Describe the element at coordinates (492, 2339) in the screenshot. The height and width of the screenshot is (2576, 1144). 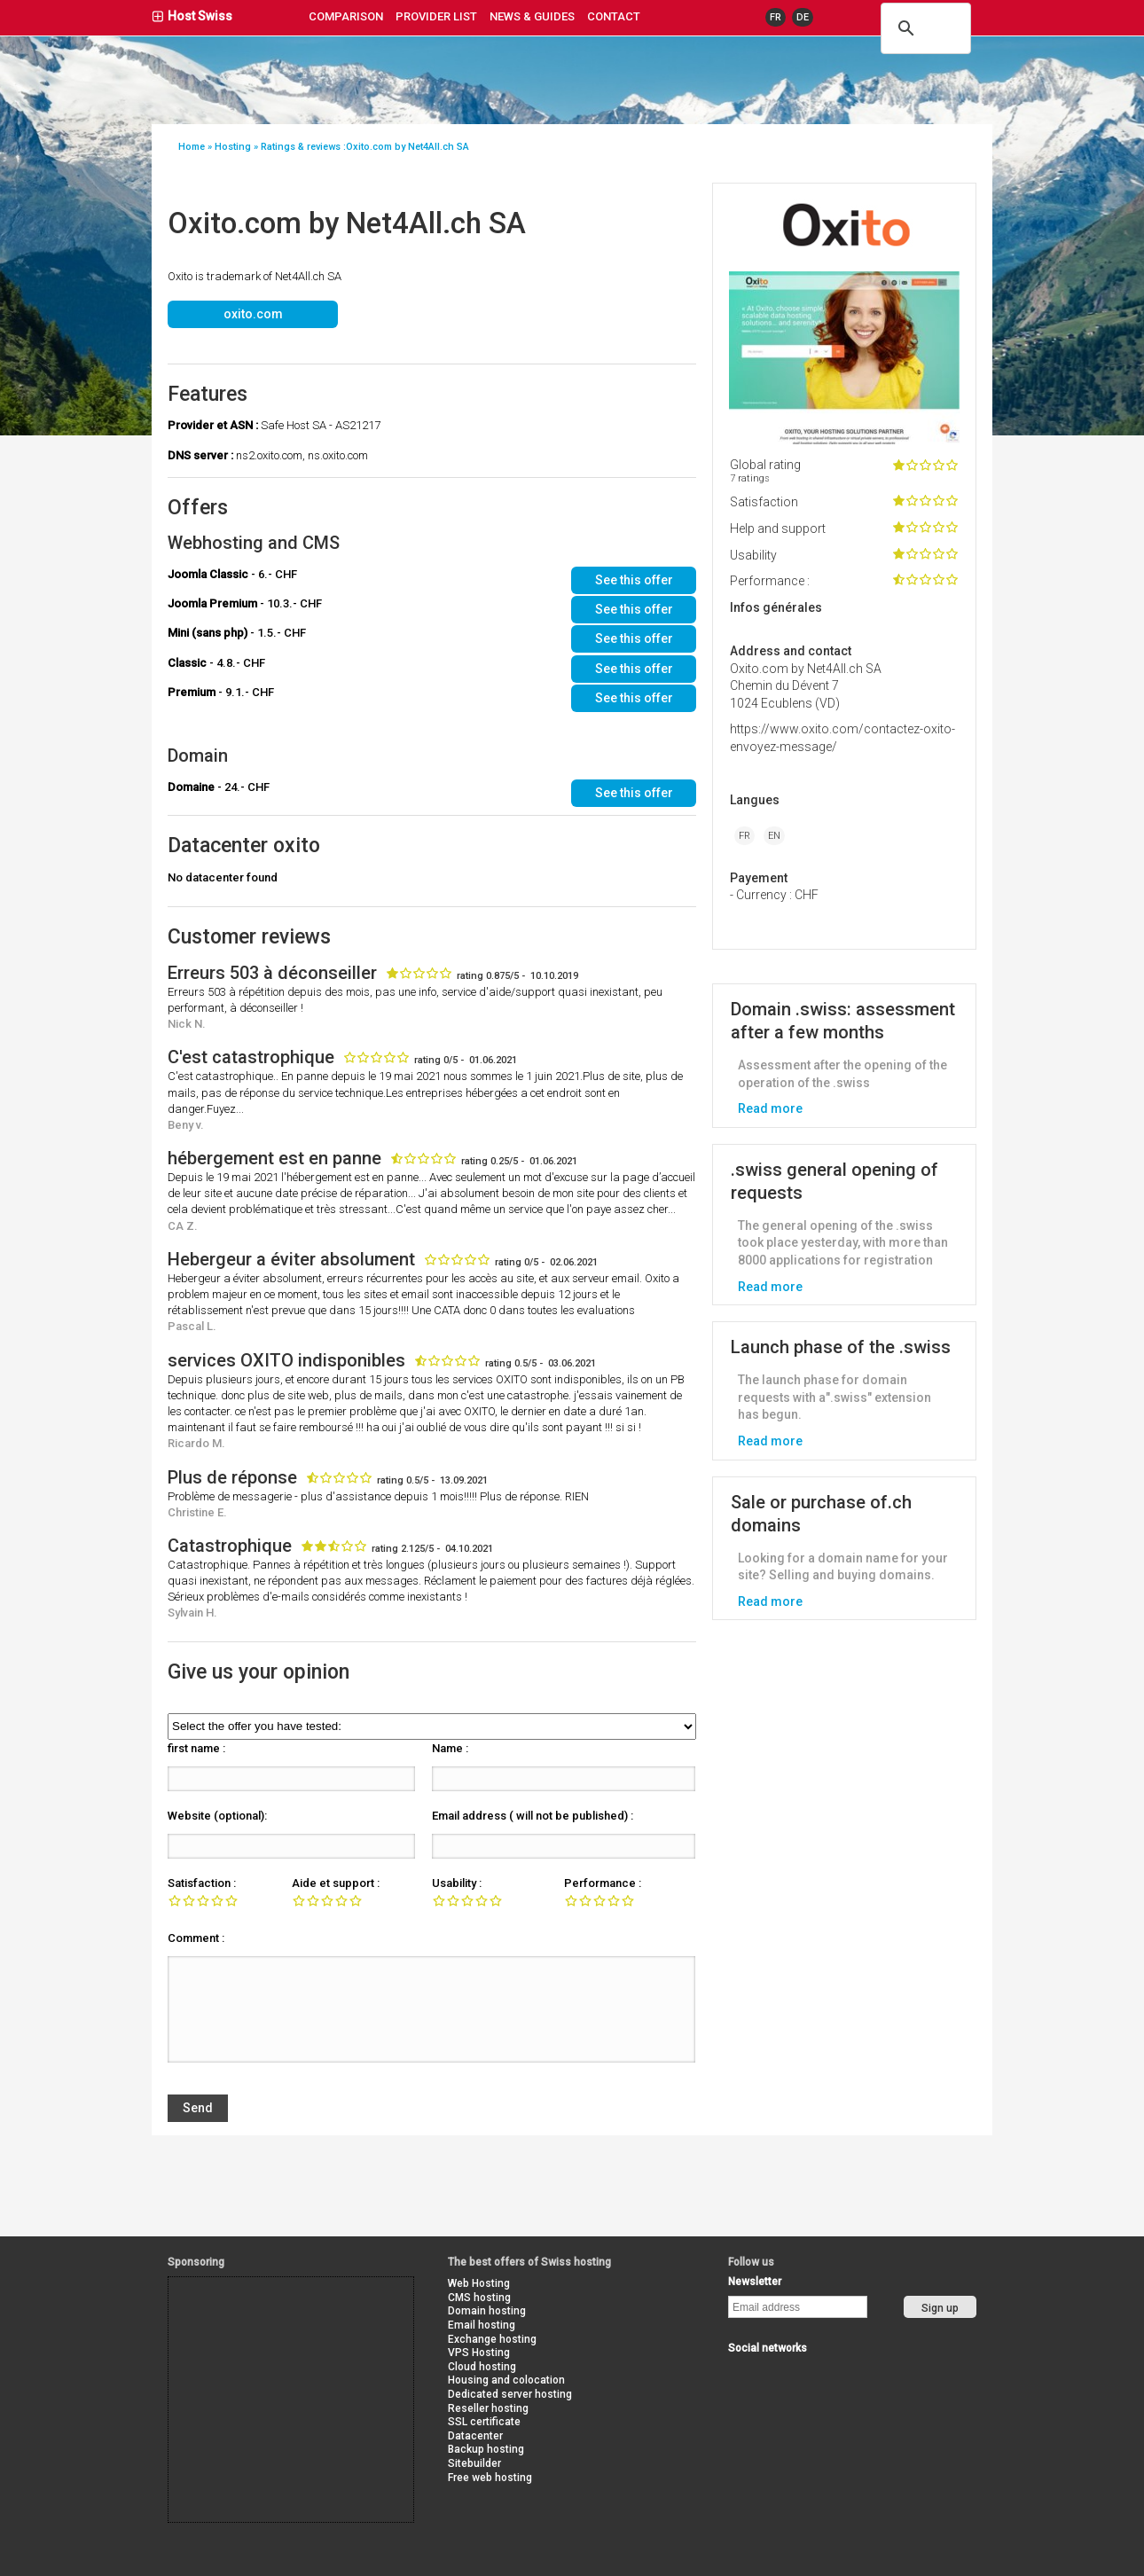
I see `Exchange hosting` at that location.